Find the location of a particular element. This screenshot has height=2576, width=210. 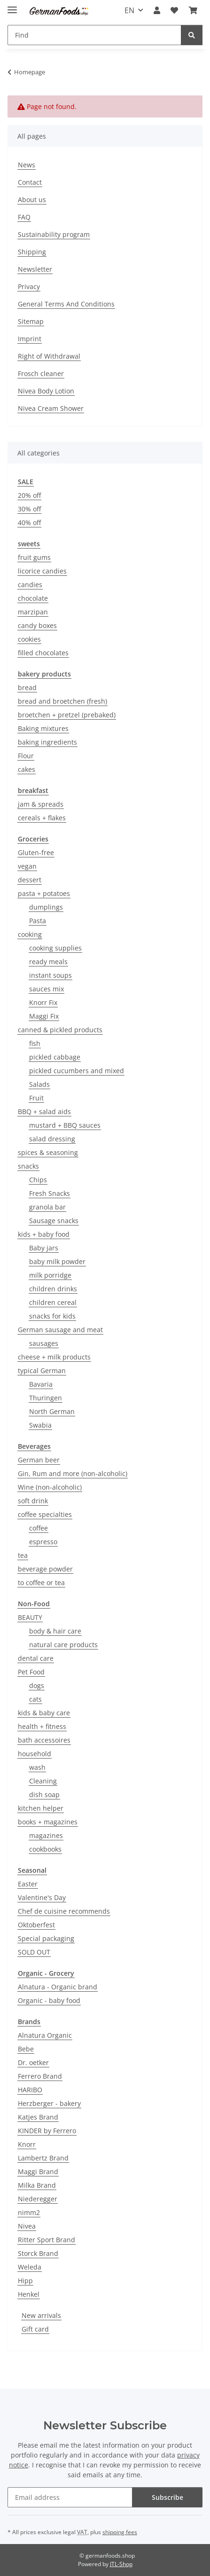

[Find Mobile] is located at coordinates (94, 35).